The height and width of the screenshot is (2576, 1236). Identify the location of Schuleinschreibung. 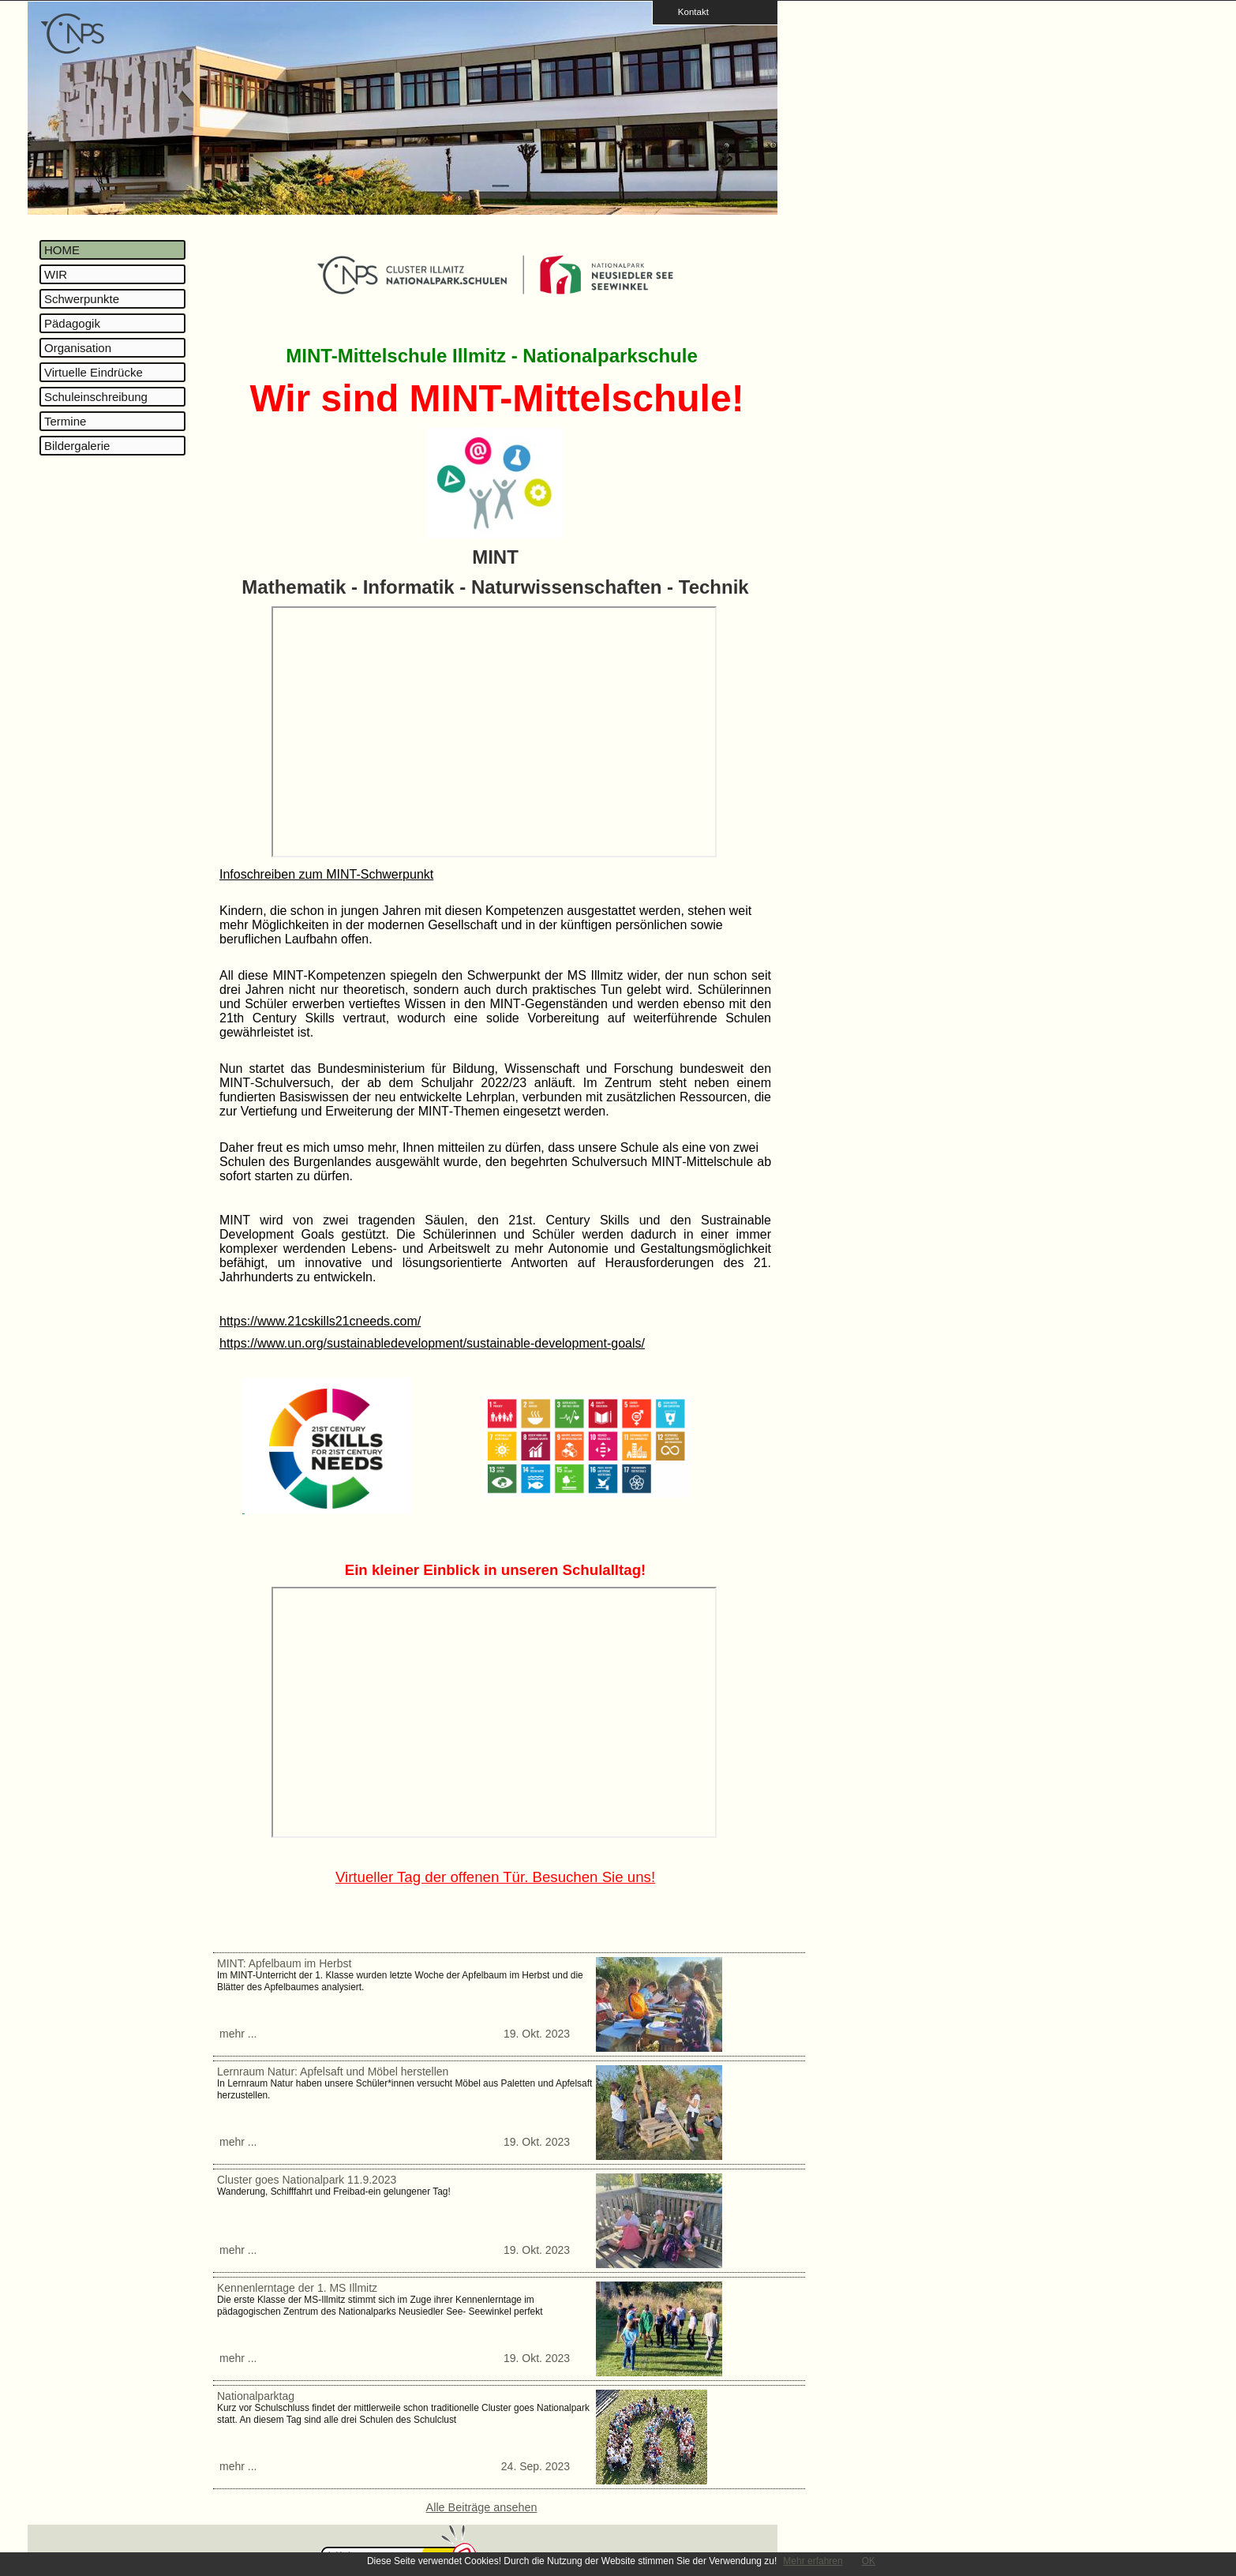
(96, 396).